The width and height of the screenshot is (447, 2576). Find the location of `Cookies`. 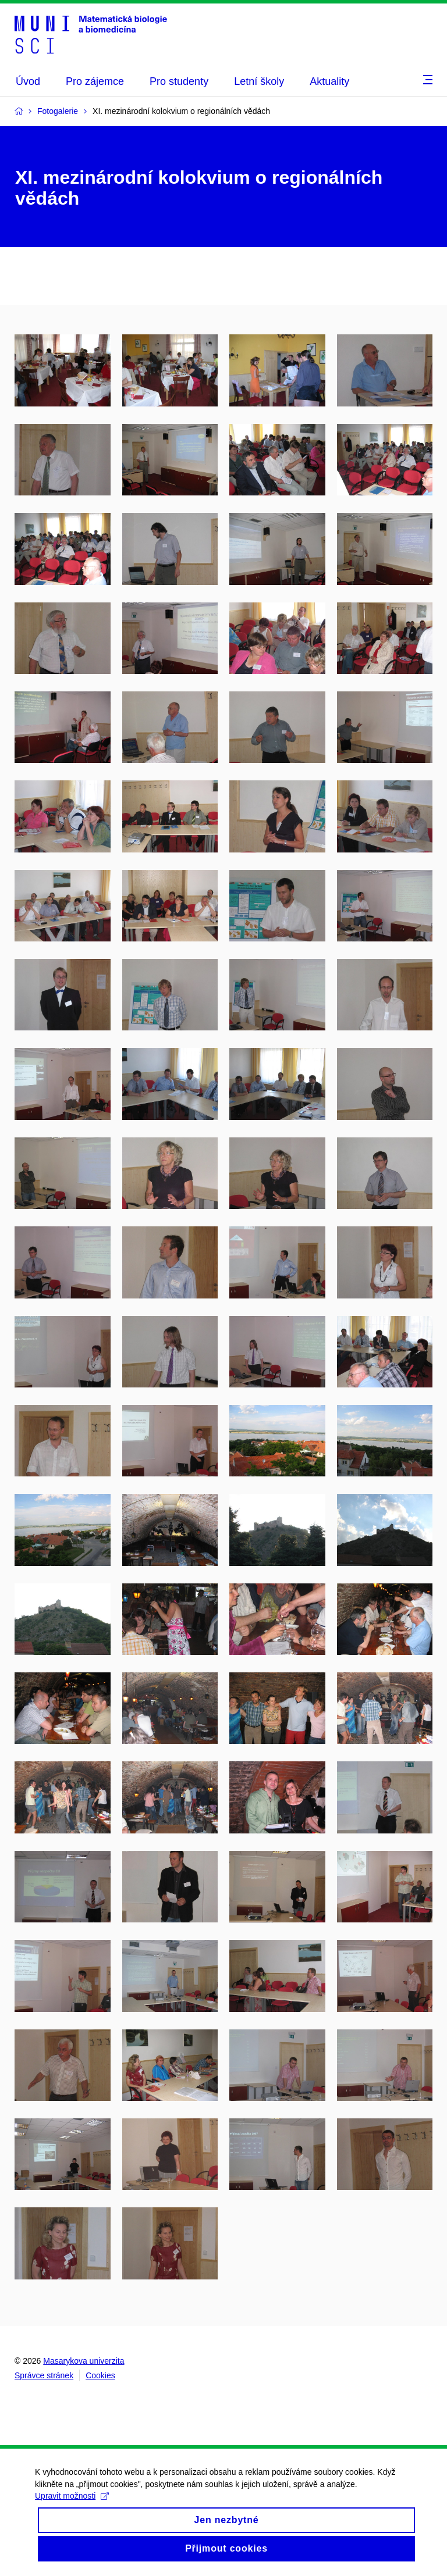

Cookies is located at coordinates (100, 2375).